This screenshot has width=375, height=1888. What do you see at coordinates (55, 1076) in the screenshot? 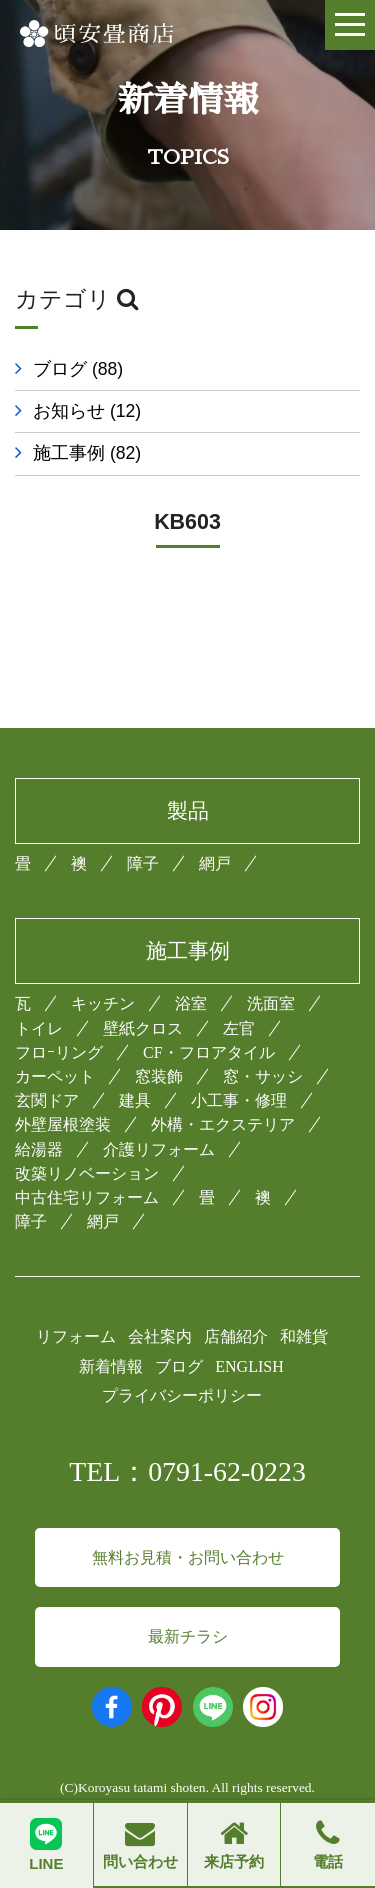
I see `カーペット` at bounding box center [55, 1076].